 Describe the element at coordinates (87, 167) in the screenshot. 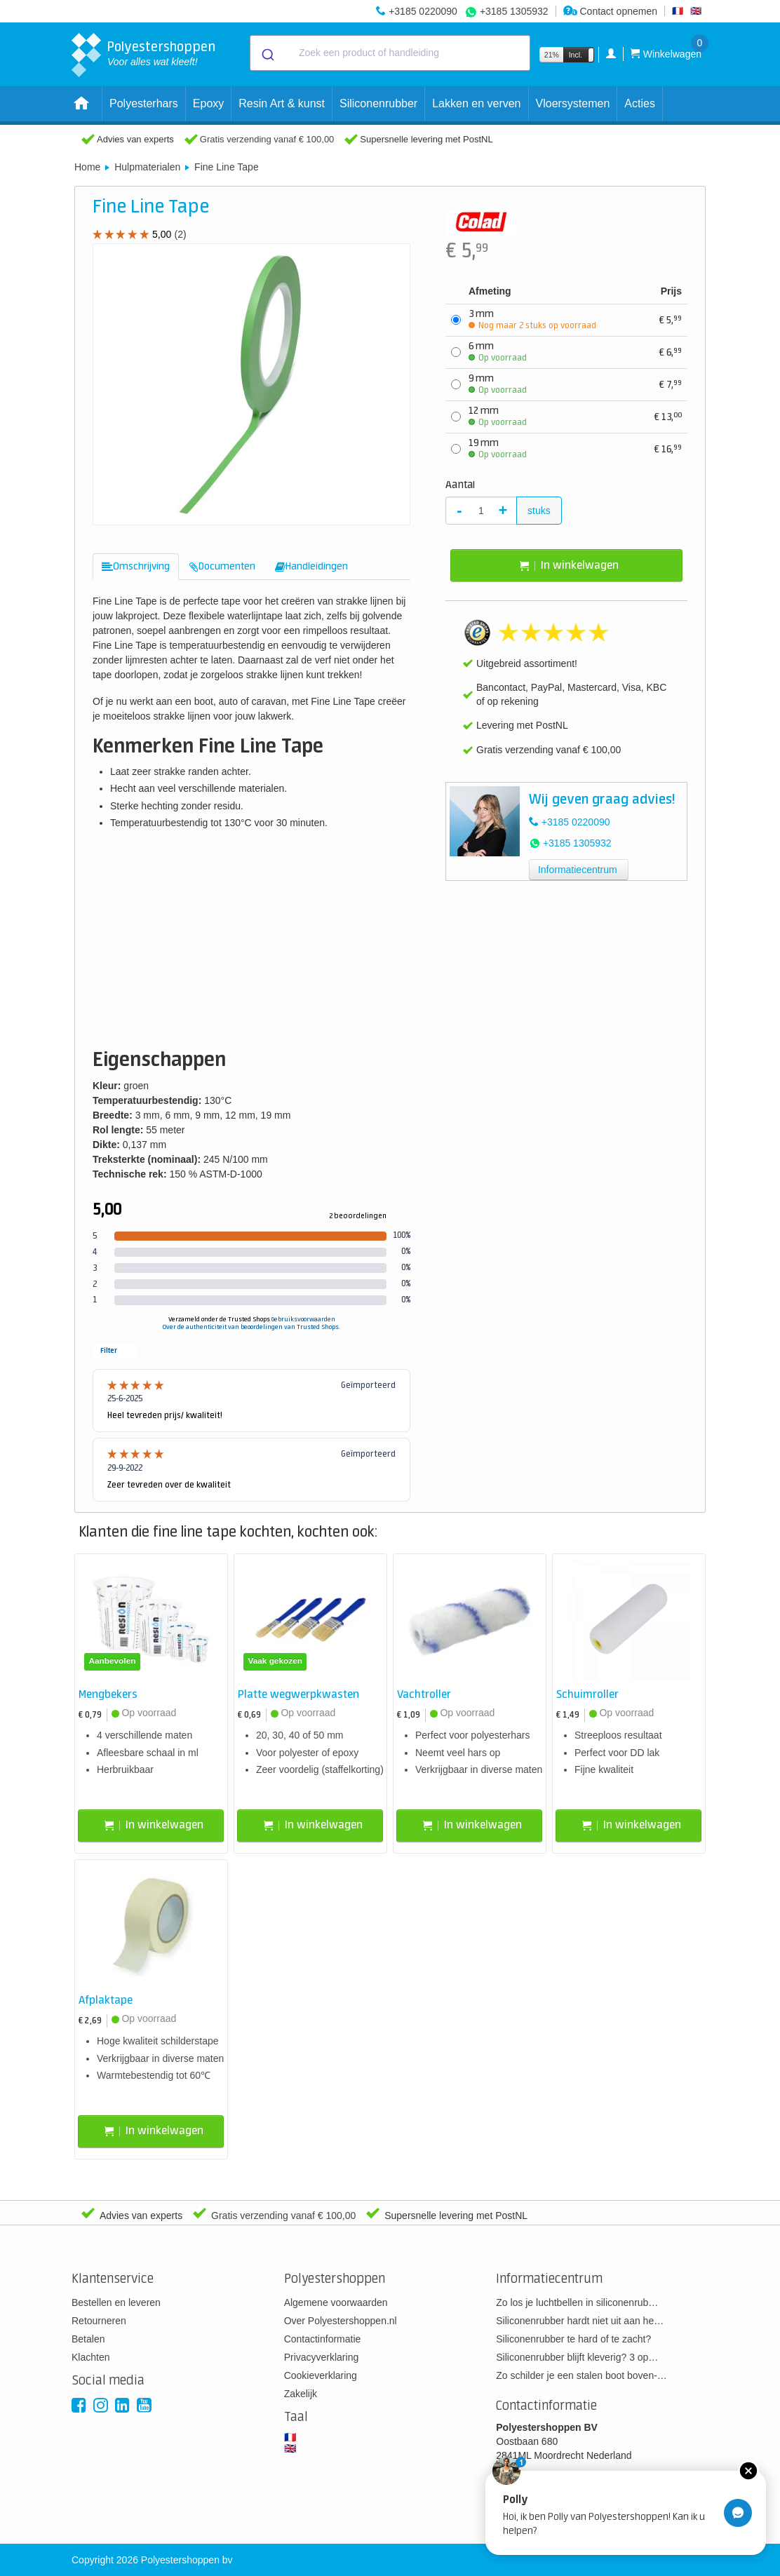

I see `Home` at that location.